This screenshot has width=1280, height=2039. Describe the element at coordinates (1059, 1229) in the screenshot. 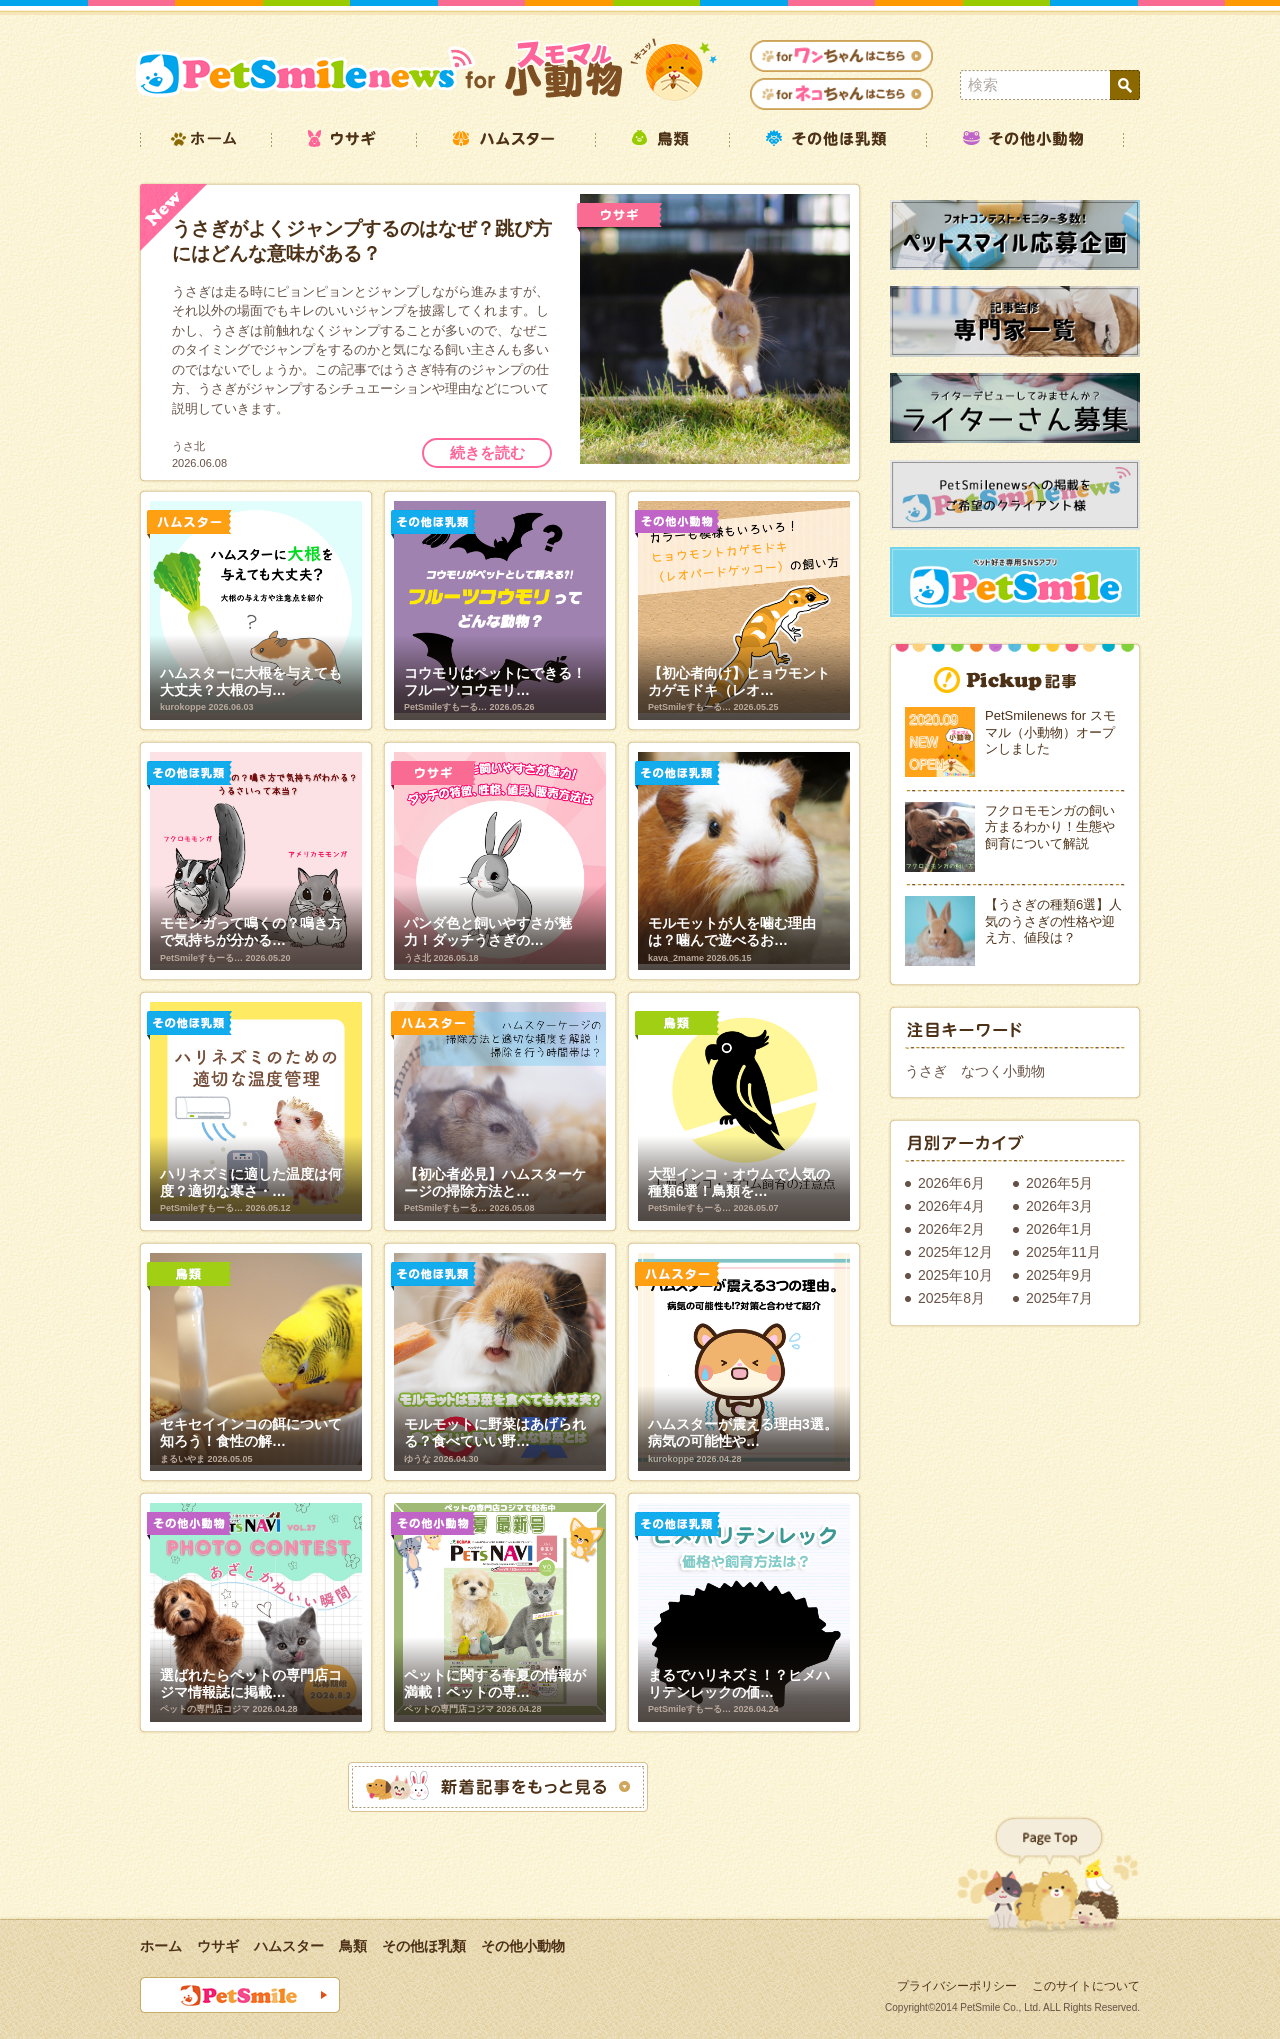

I see `2026年1月` at that location.